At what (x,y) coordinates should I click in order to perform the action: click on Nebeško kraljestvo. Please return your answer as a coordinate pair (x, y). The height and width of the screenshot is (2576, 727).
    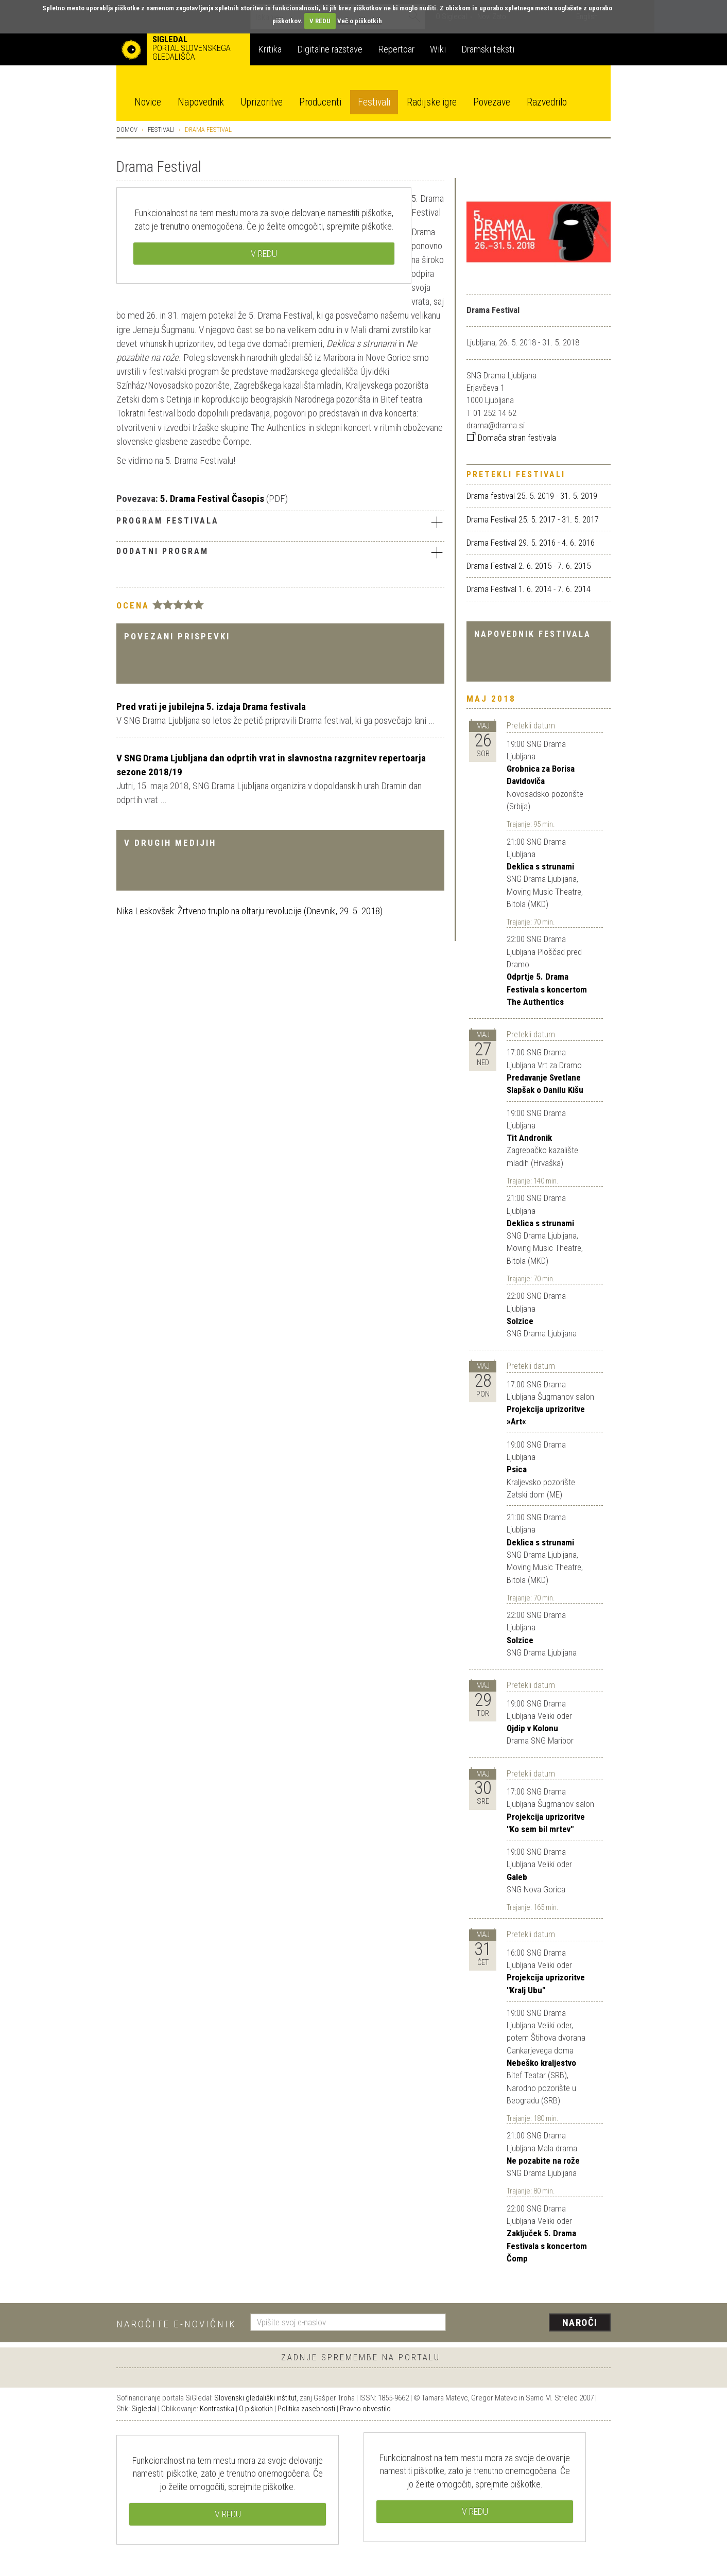
    Looking at the image, I should click on (541, 2063).